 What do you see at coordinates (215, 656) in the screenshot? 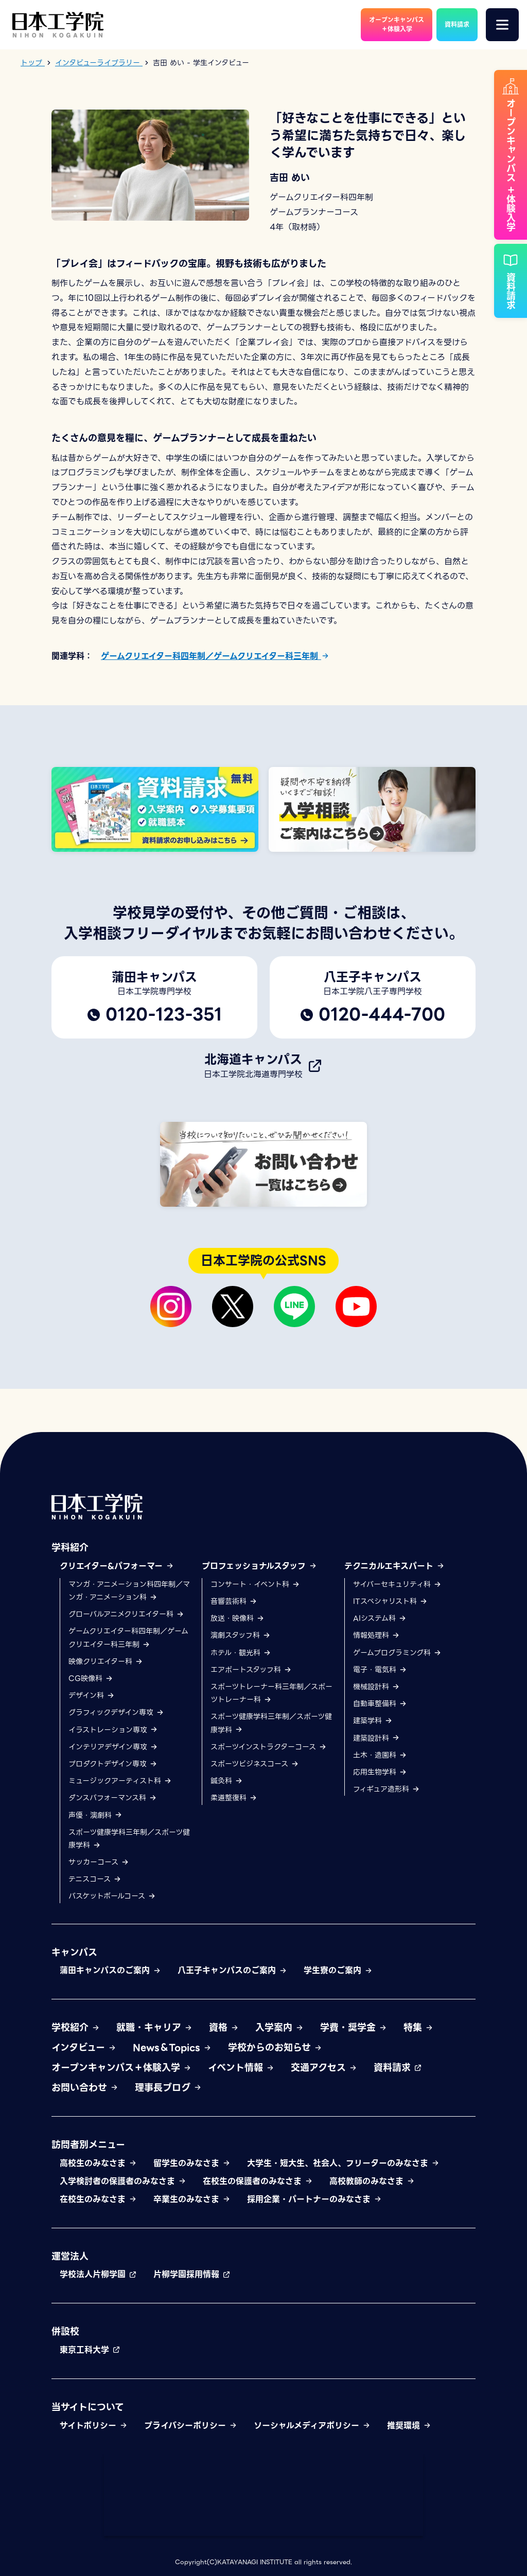
I see `ゲームクリエイター科四年制／ゲームクリエイター科三年制` at bounding box center [215, 656].